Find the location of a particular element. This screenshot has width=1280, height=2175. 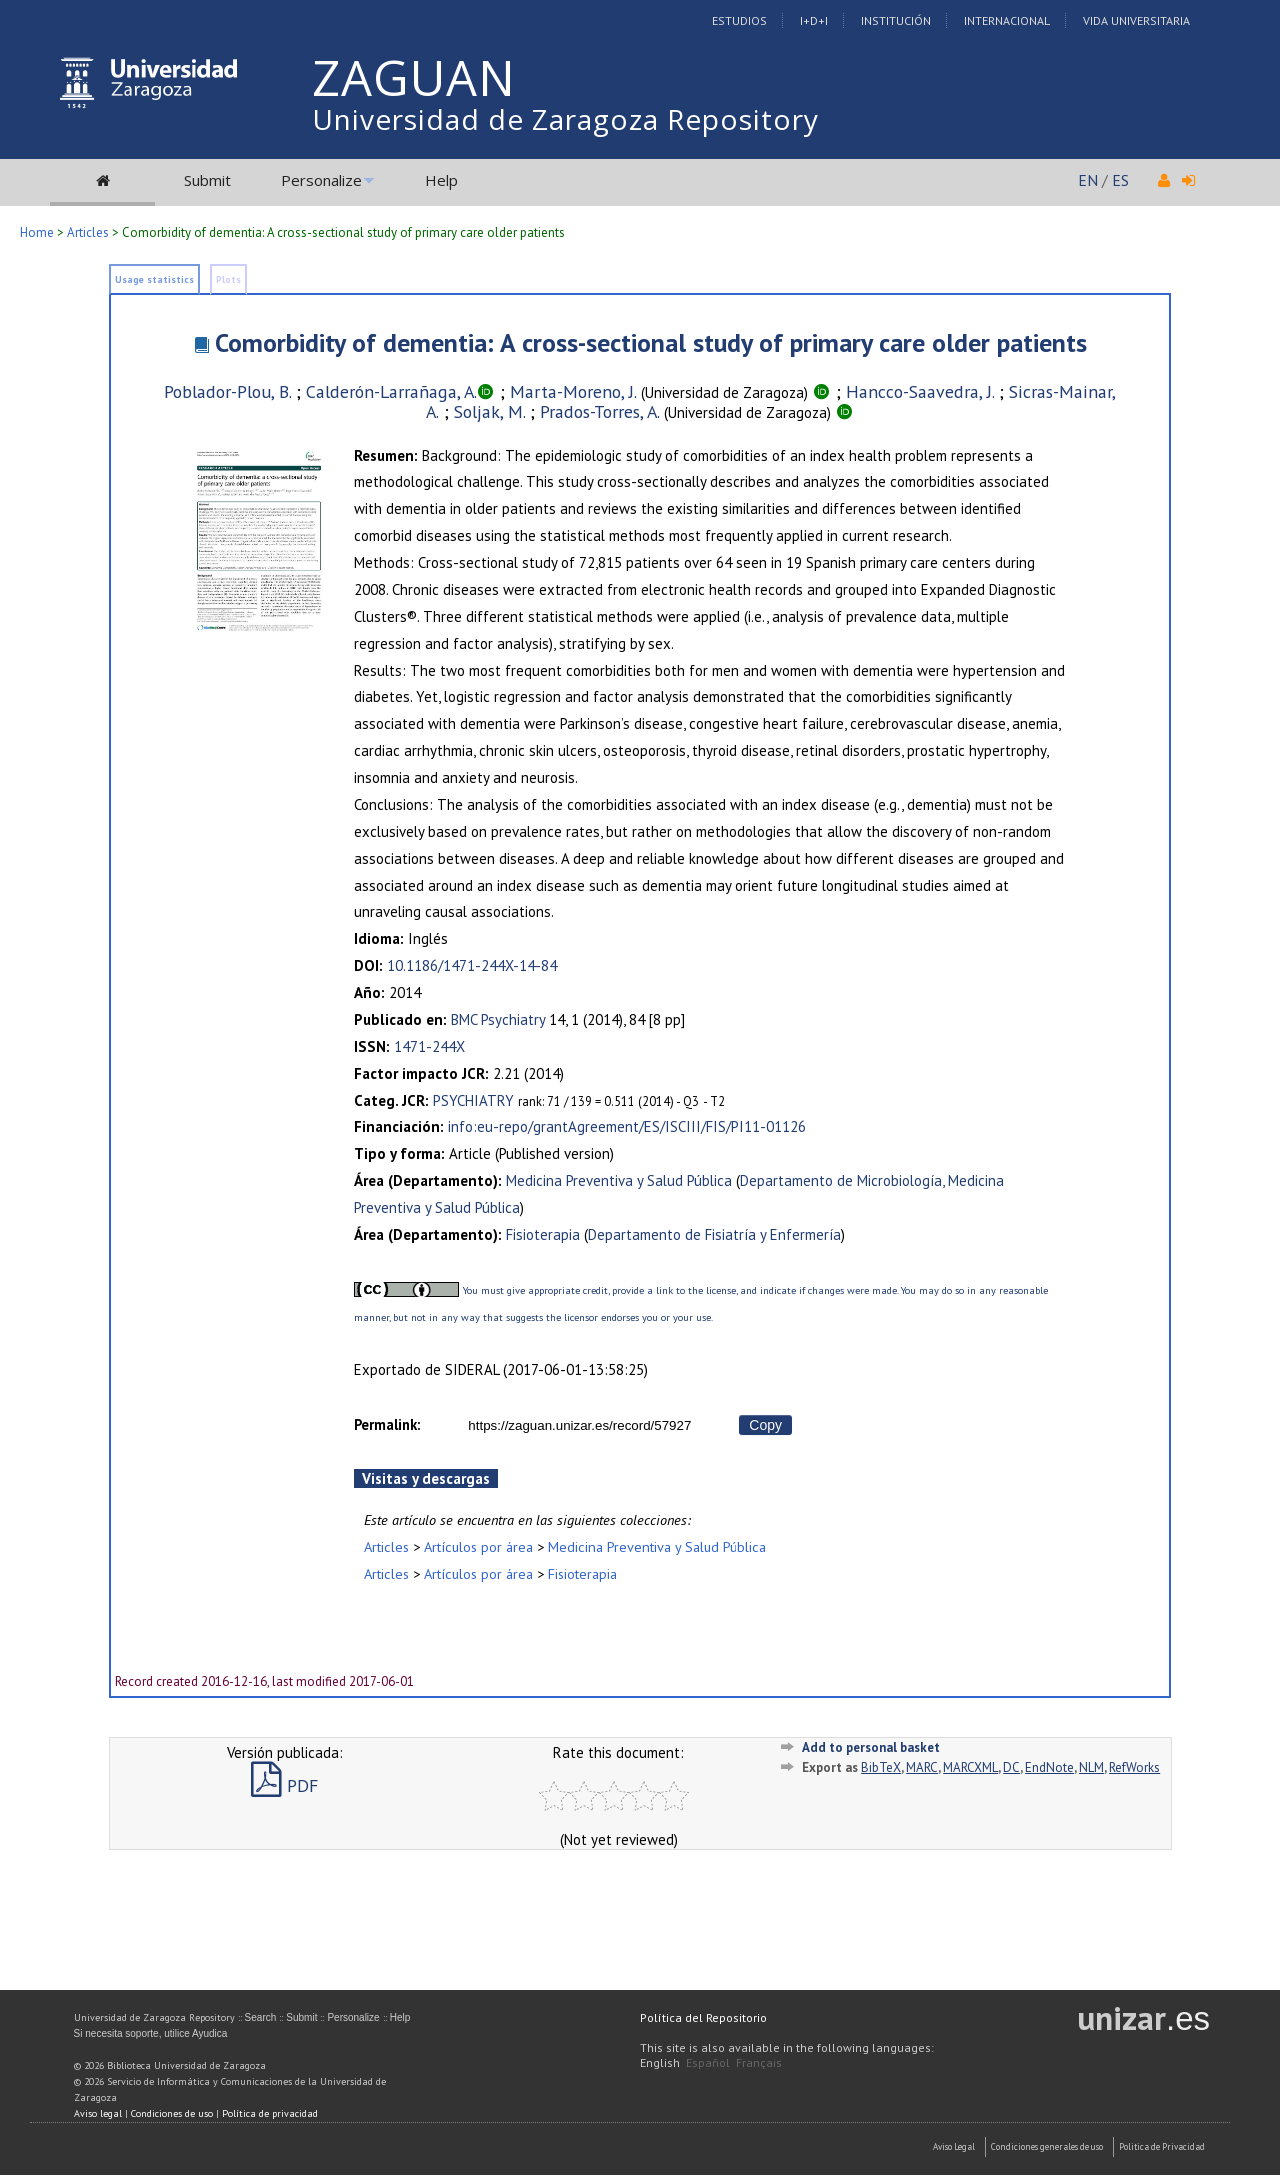

Comorbidity of dementia: A cross-sectional study of primary care older patients is located at coordinates (651, 342).